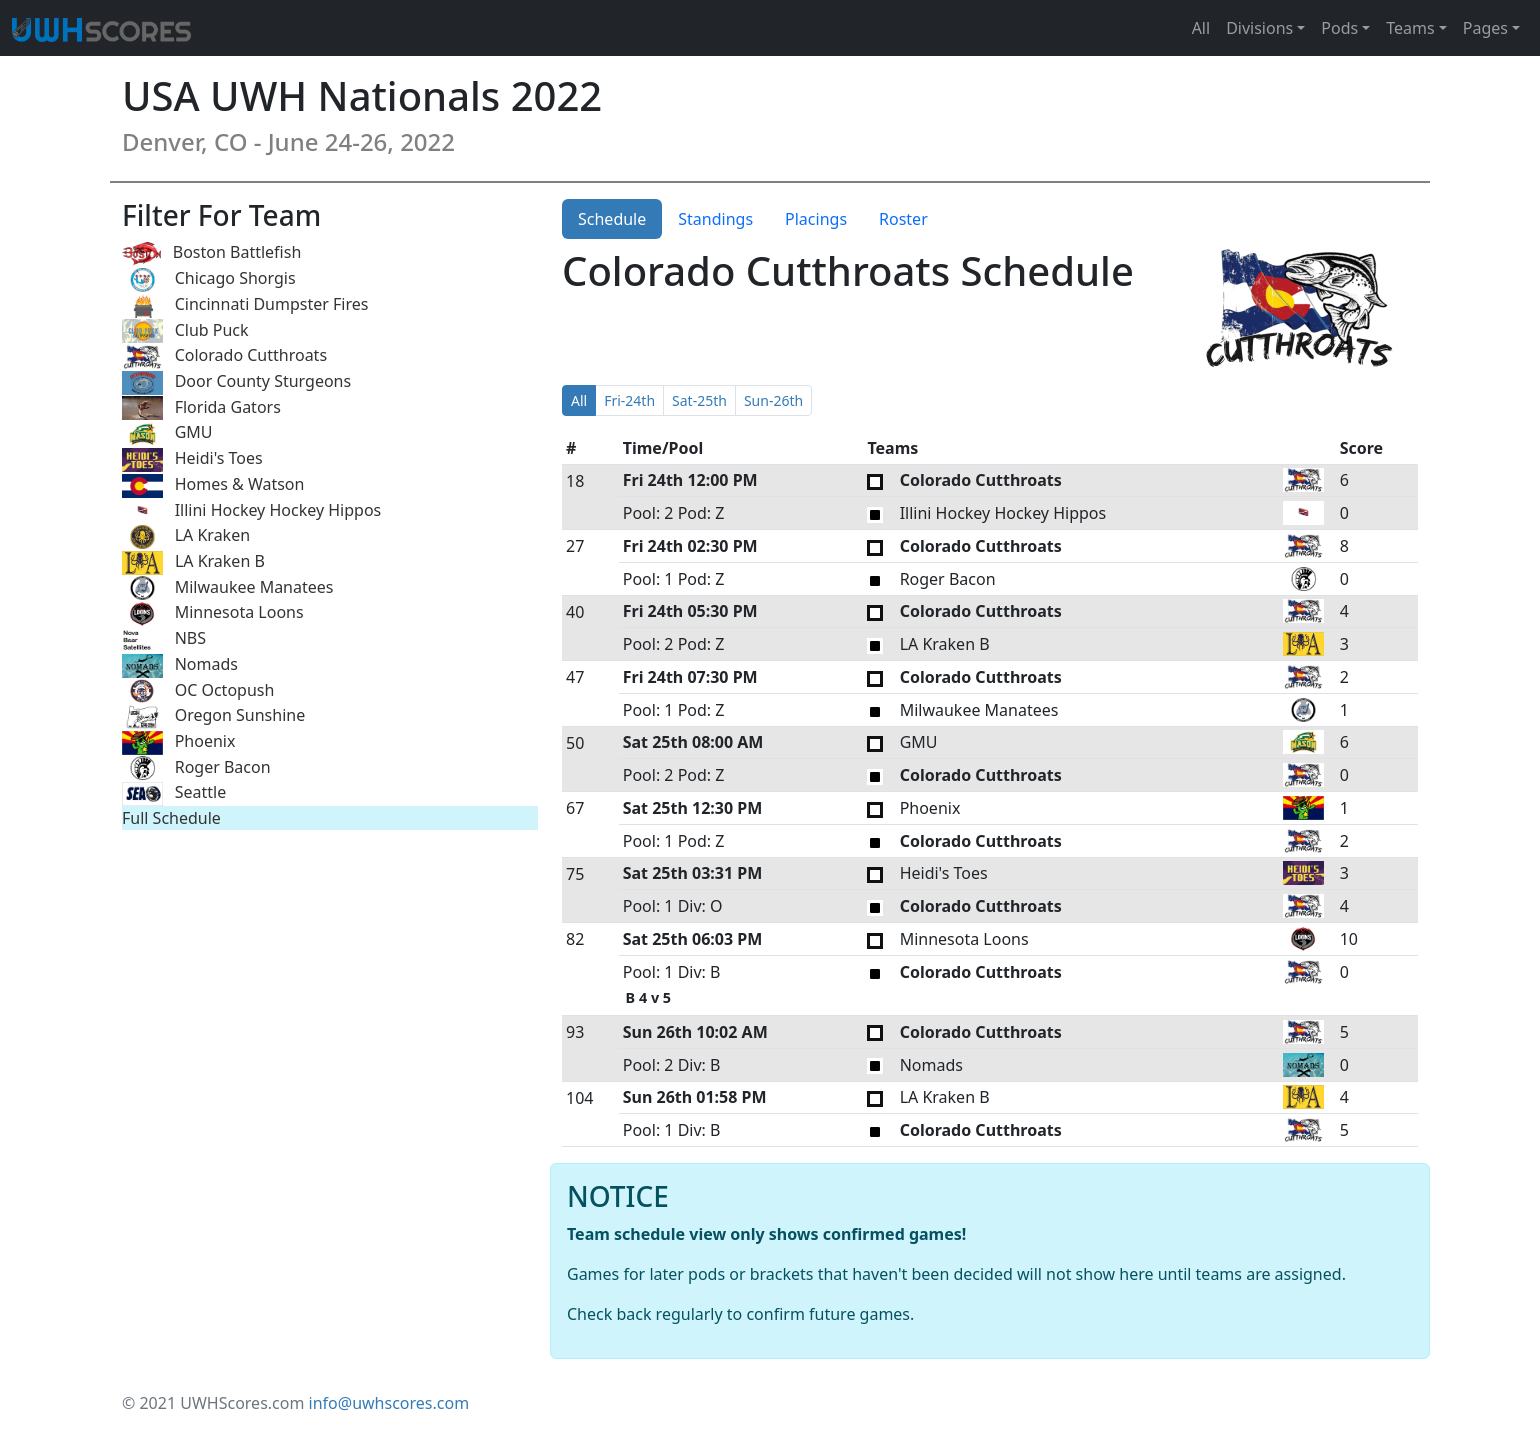  What do you see at coordinates (211, 253) in the screenshot?
I see `Boston Battlefish` at bounding box center [211, 253].